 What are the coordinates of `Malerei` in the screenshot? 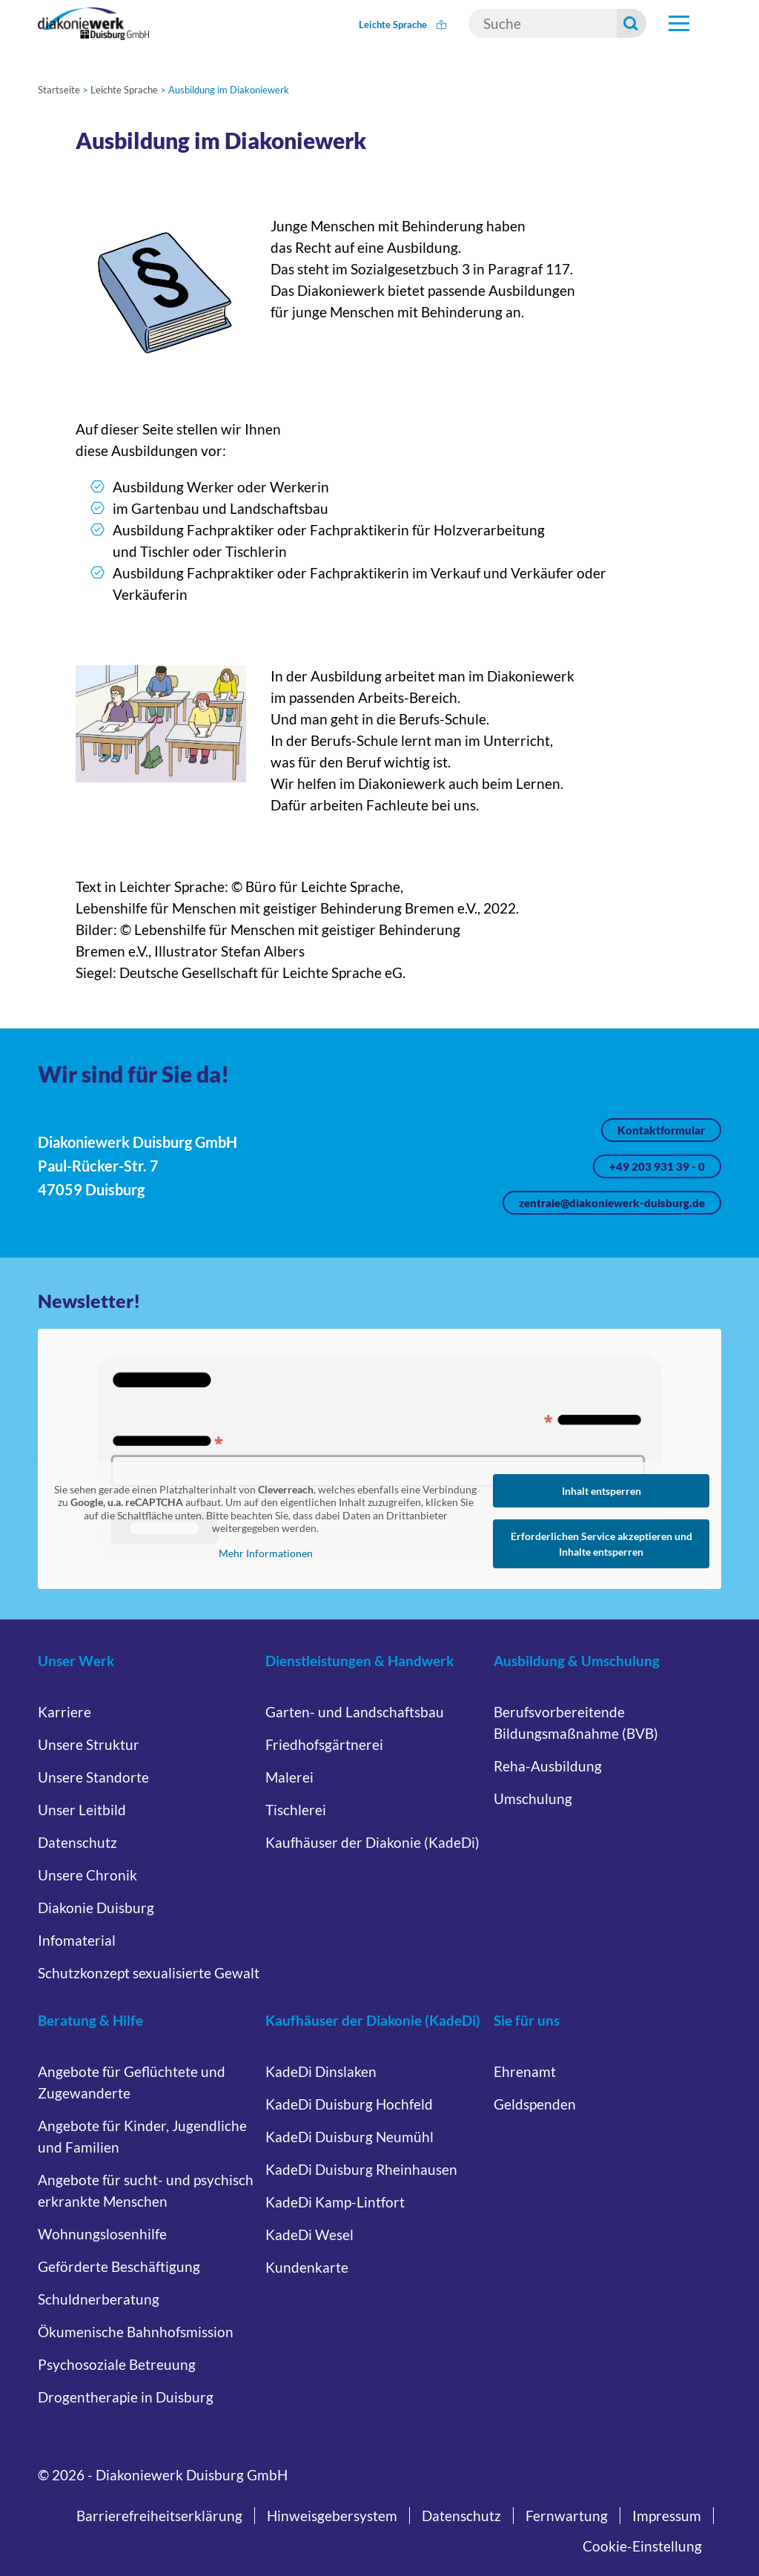 It's located at (289, 1777).